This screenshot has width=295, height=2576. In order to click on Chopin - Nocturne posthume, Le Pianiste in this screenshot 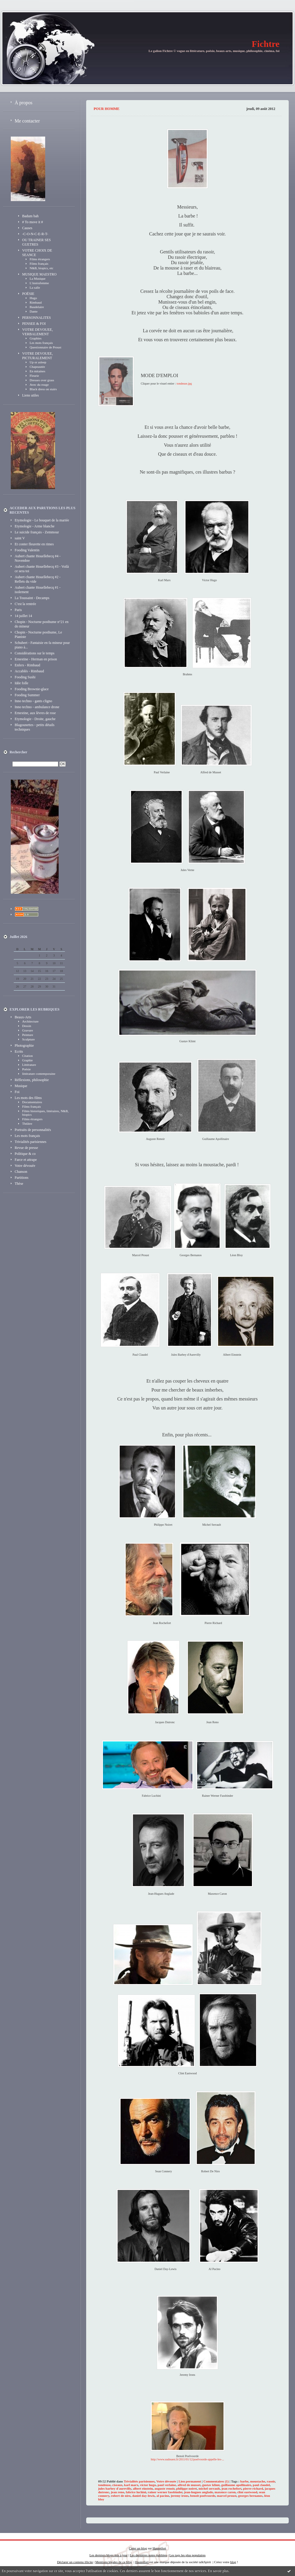, I will do `click(38, 634)`.